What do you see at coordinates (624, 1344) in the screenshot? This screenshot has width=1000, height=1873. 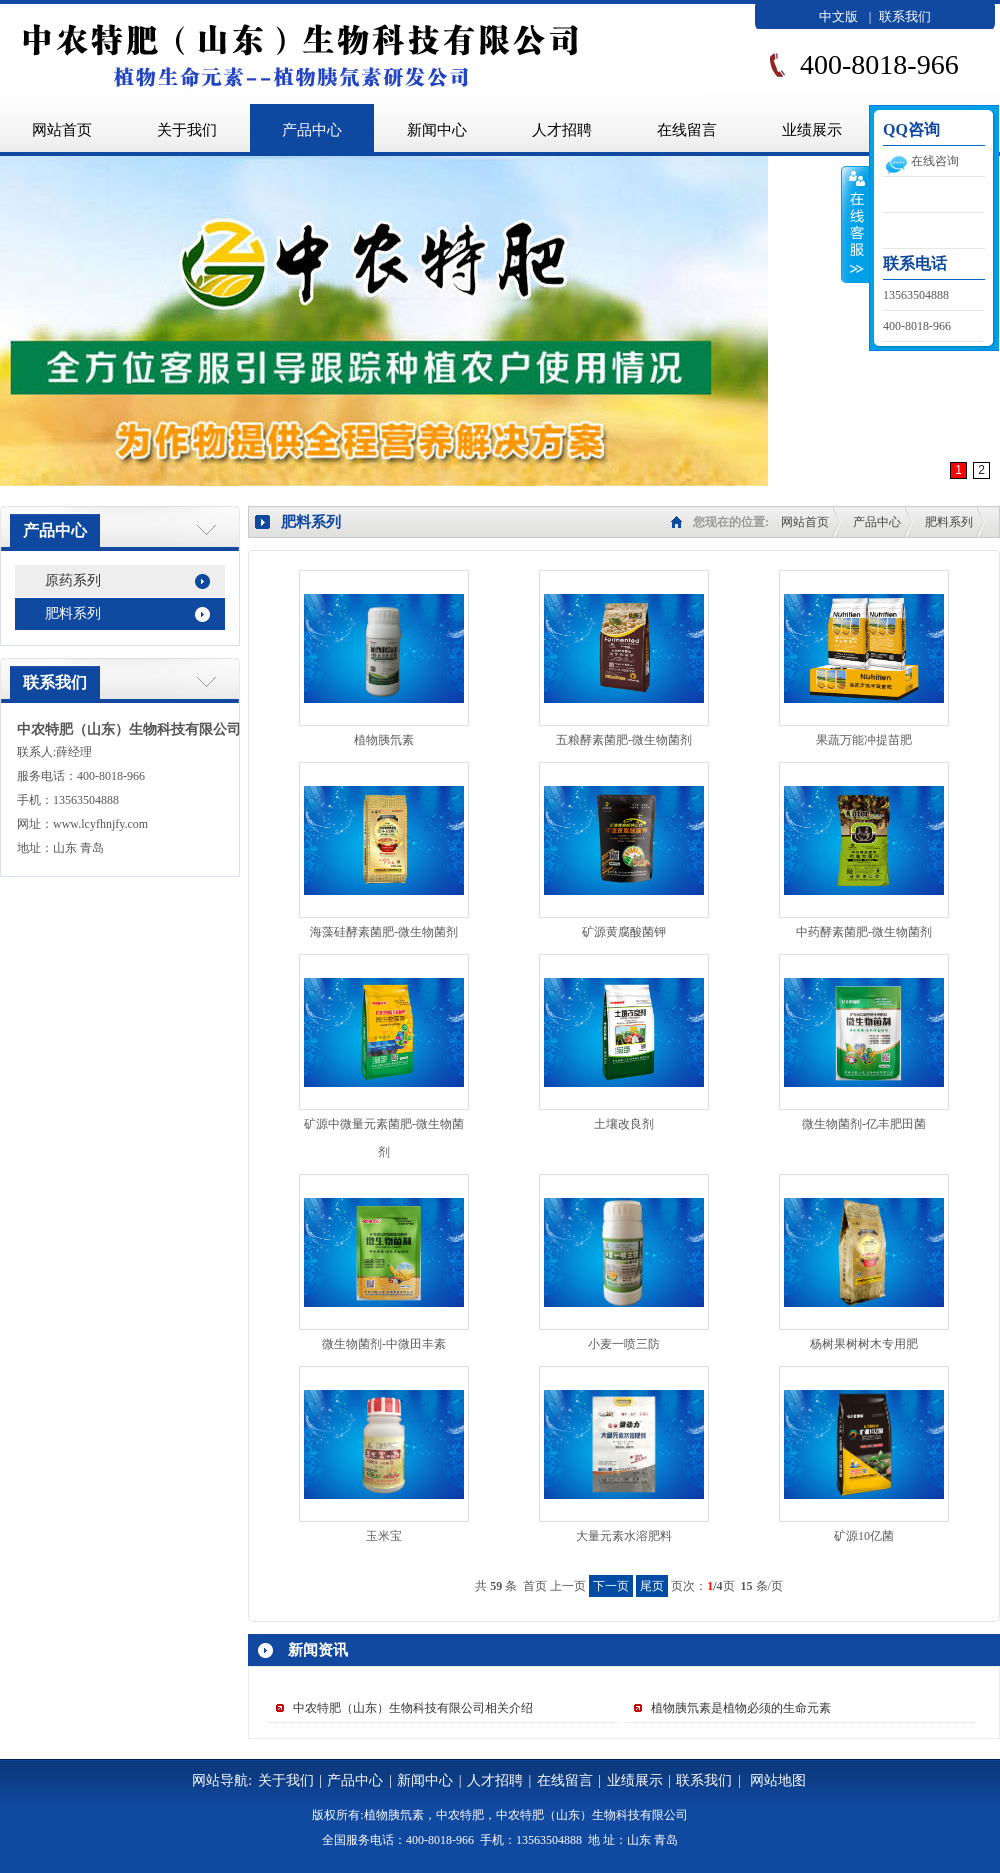 I see `小麦一喷三防` at bounding box center [624, 1344].